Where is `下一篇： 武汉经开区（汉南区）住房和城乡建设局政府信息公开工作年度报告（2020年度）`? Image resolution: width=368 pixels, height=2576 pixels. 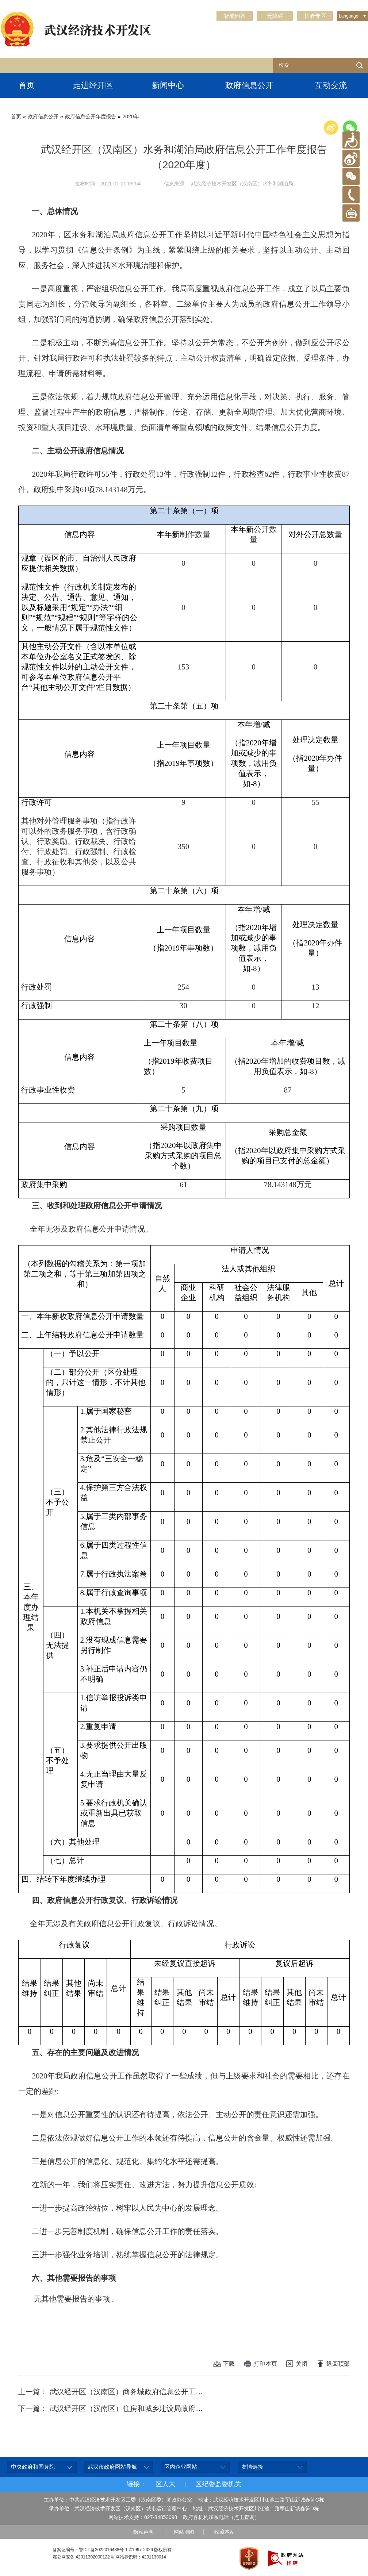
下一篇： 武汉经开区（汉南区）住房和城乡建设局政府信息公开工作年度报告（2020年度） is located at coordinates (166, 2408).